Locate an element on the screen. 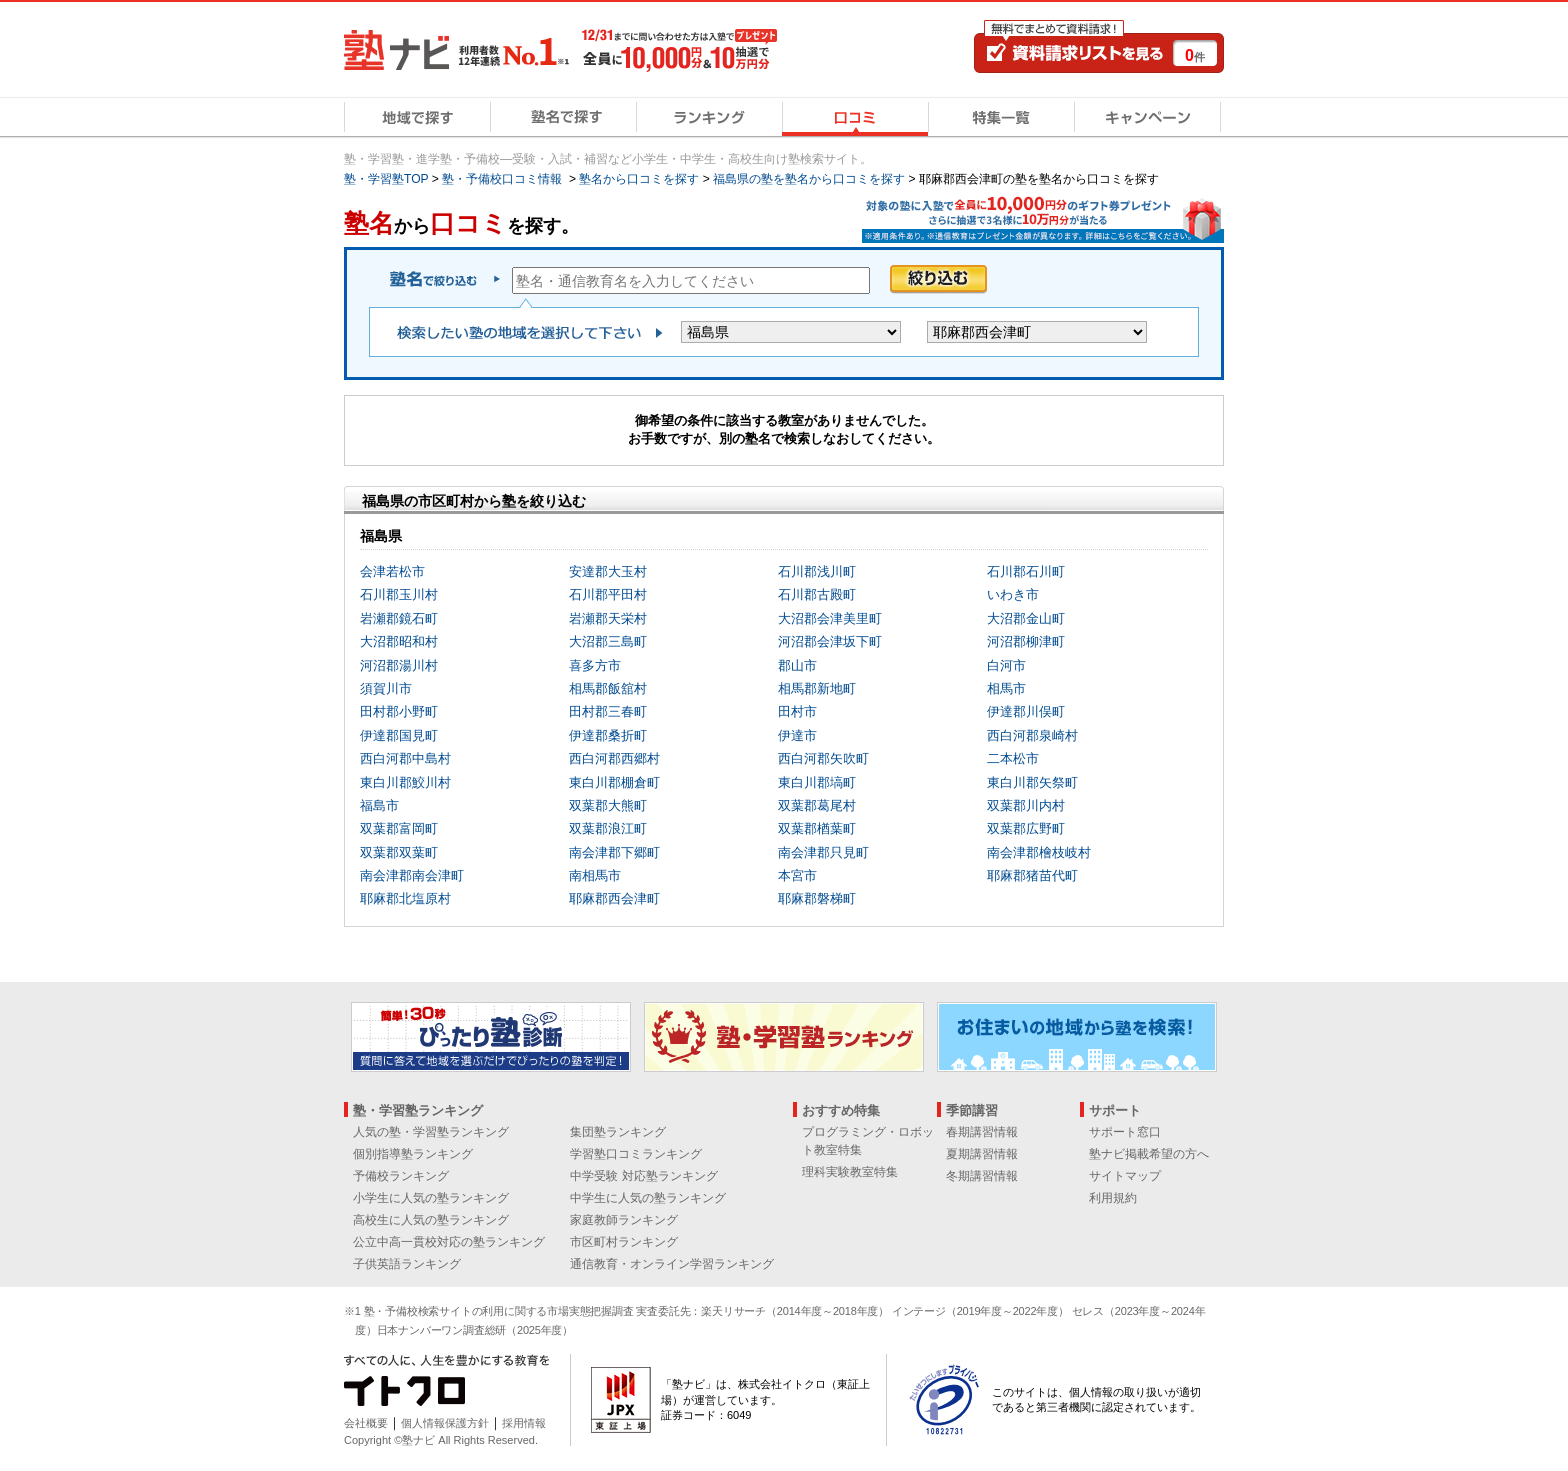 This screenshot has width=1568, height=1471. 双葉郡浪江町 is located at coordinates (608, 828).